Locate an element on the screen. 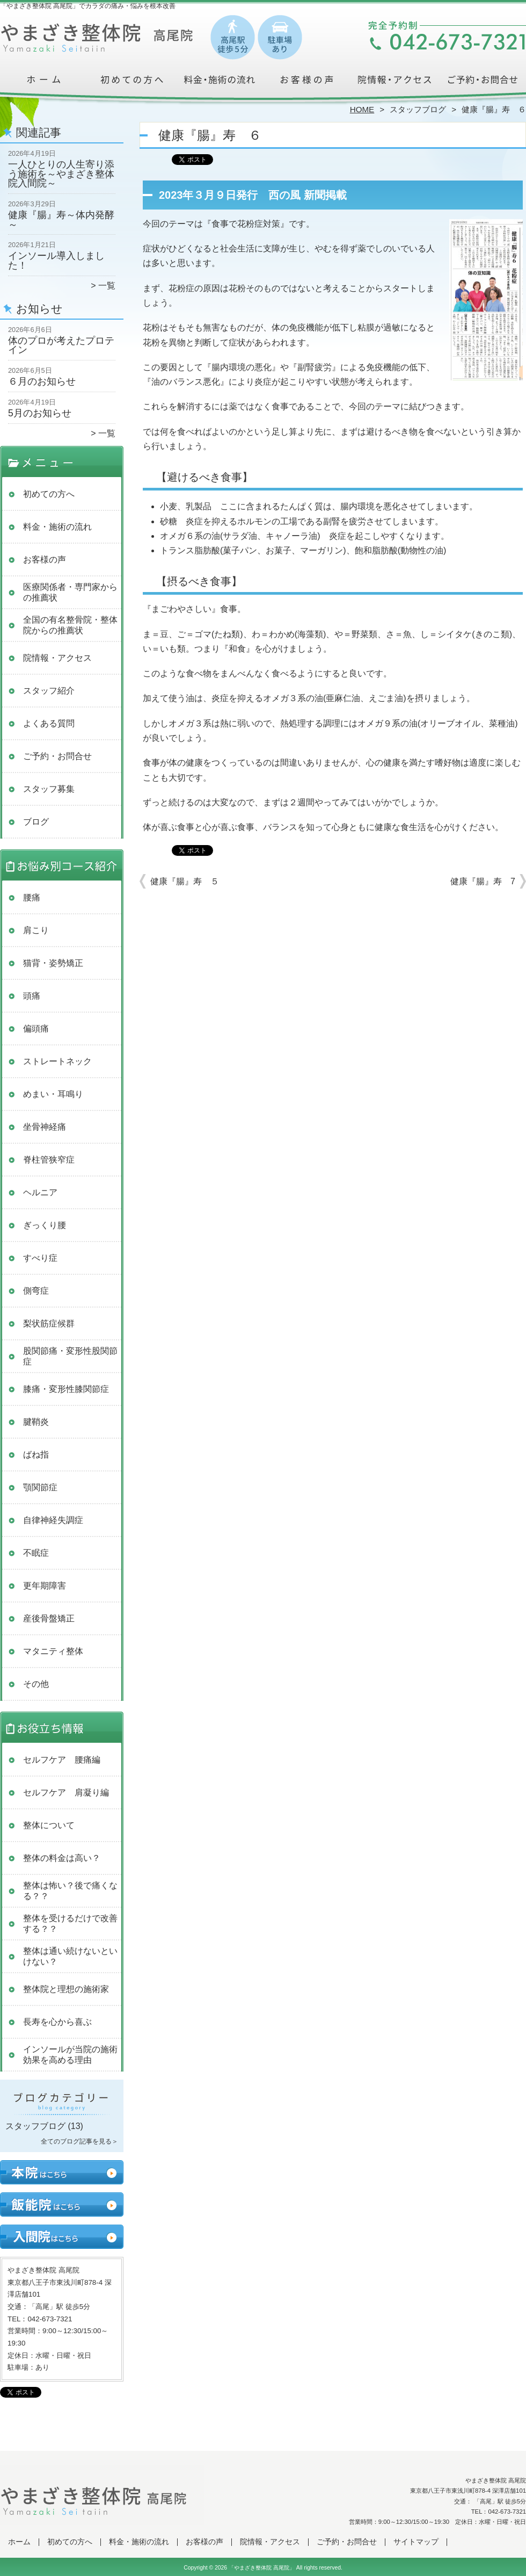 This screenshot has width=526, height=2576. サイトマップ is located at coordinates (416, 2542).